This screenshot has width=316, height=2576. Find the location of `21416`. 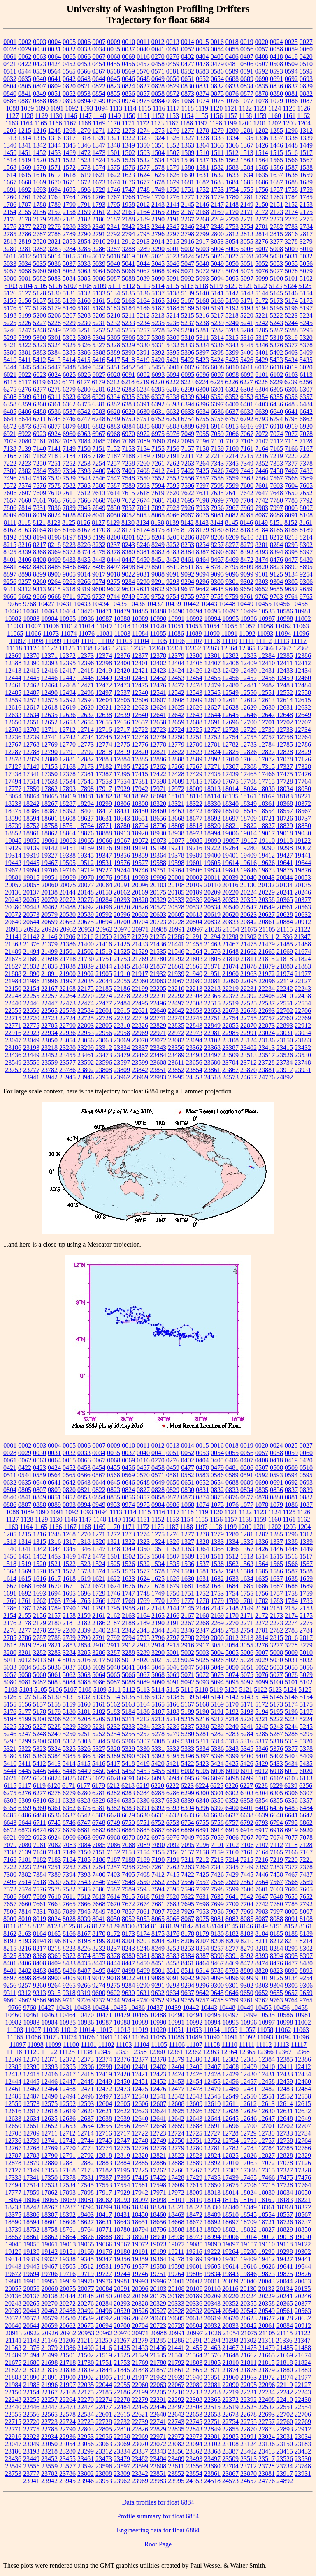

21416 is located at coordinates (103, 944).